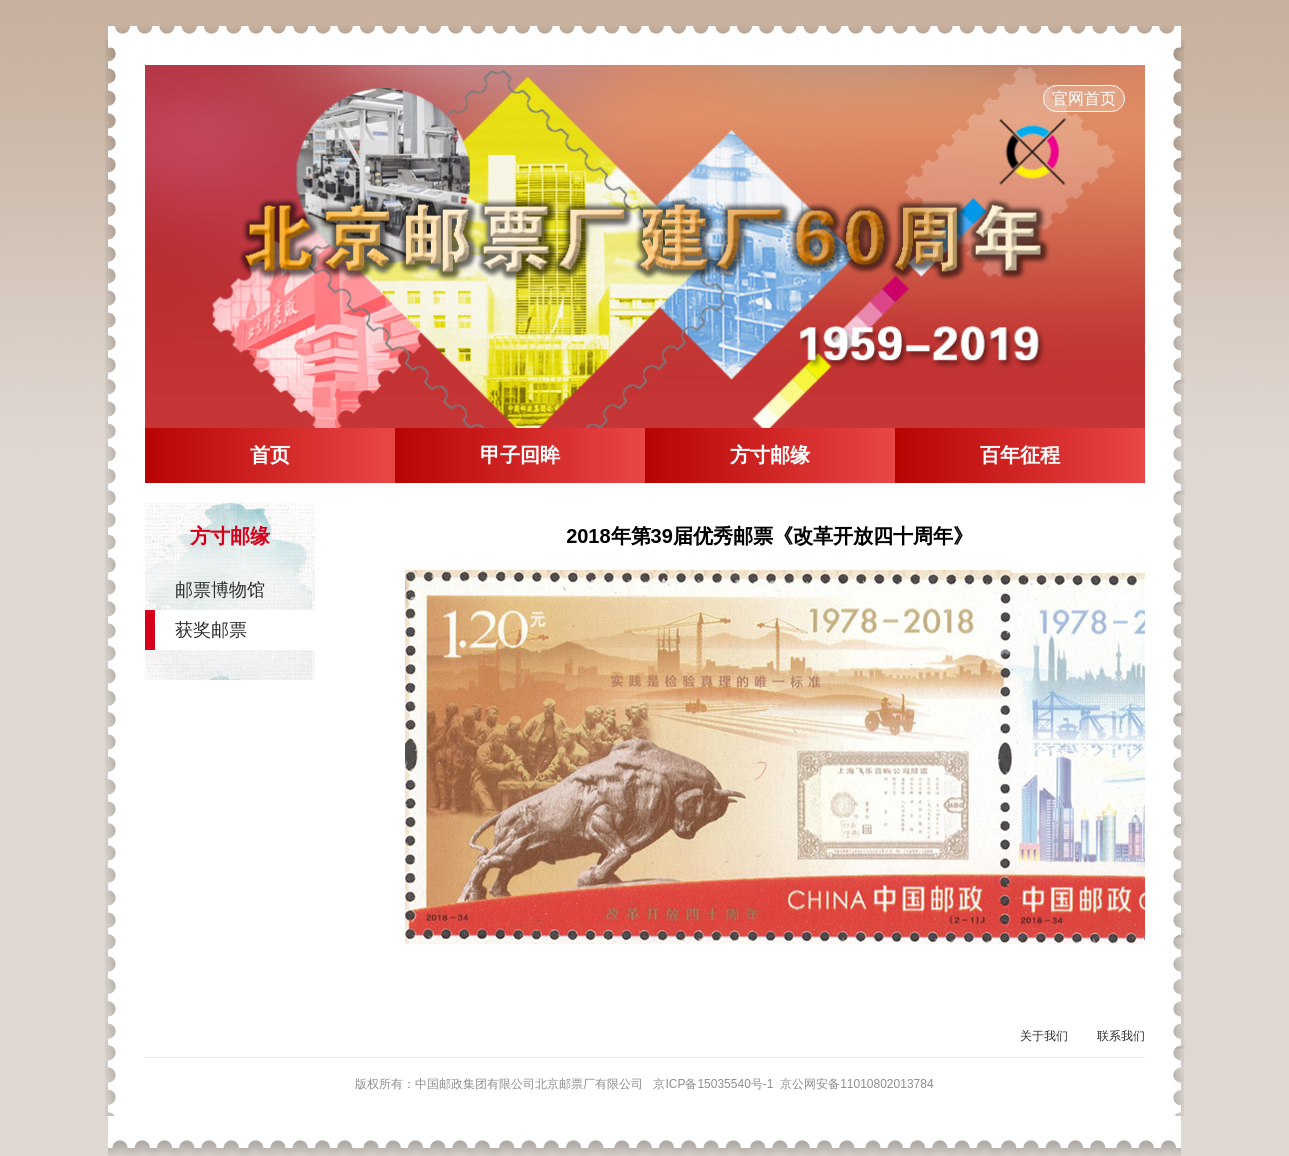 The height and width of the screenshot is (1156, 1289). What do you see at coordinates (713, 1084) in the screenshot?
I see `京ICP备15035540号-1` at bounding box center [713, 1084].